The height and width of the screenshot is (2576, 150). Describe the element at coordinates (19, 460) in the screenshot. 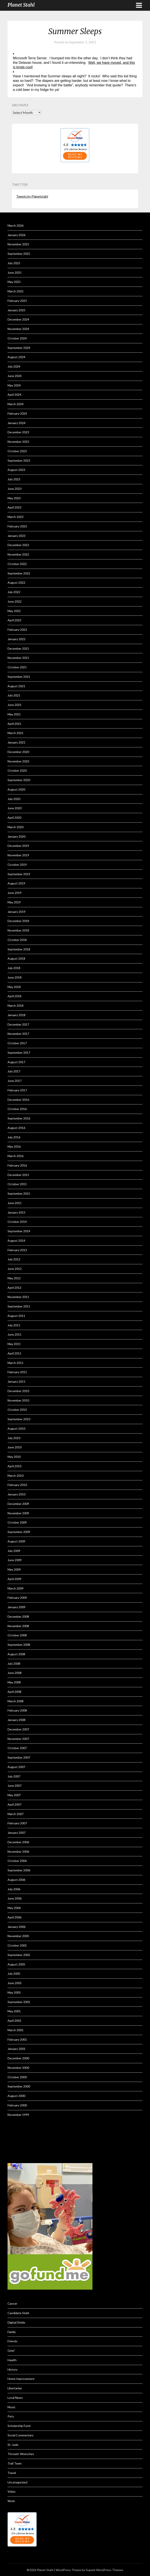

I see `September 2023` at that location.